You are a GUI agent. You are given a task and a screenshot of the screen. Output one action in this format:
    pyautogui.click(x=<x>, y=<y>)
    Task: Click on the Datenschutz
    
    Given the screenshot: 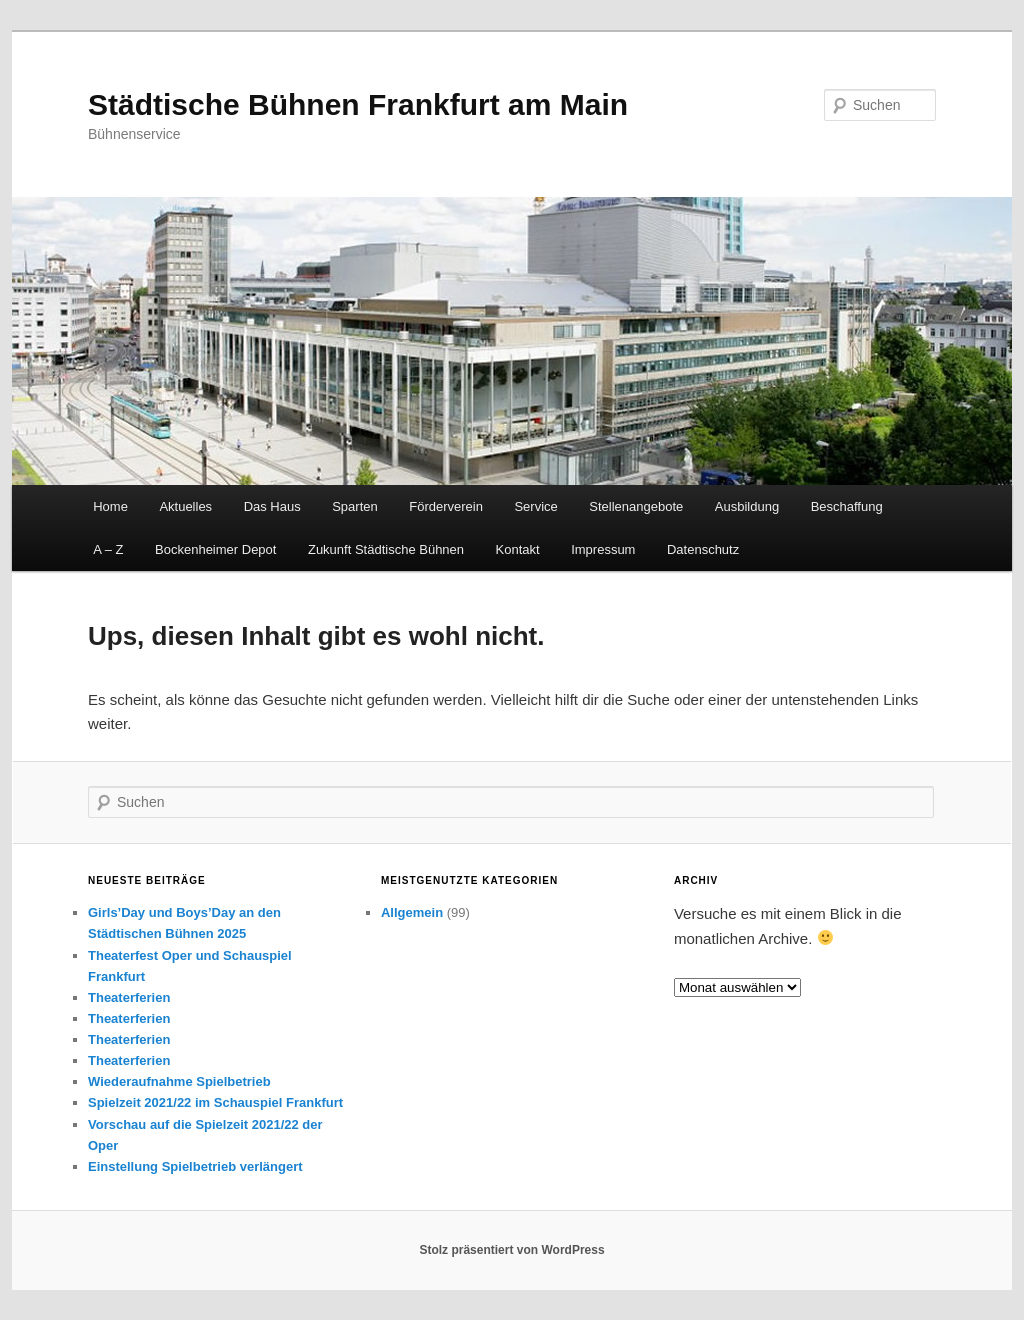 What is the action you would take?
    pyautogui.click(x=703, y=549)
    